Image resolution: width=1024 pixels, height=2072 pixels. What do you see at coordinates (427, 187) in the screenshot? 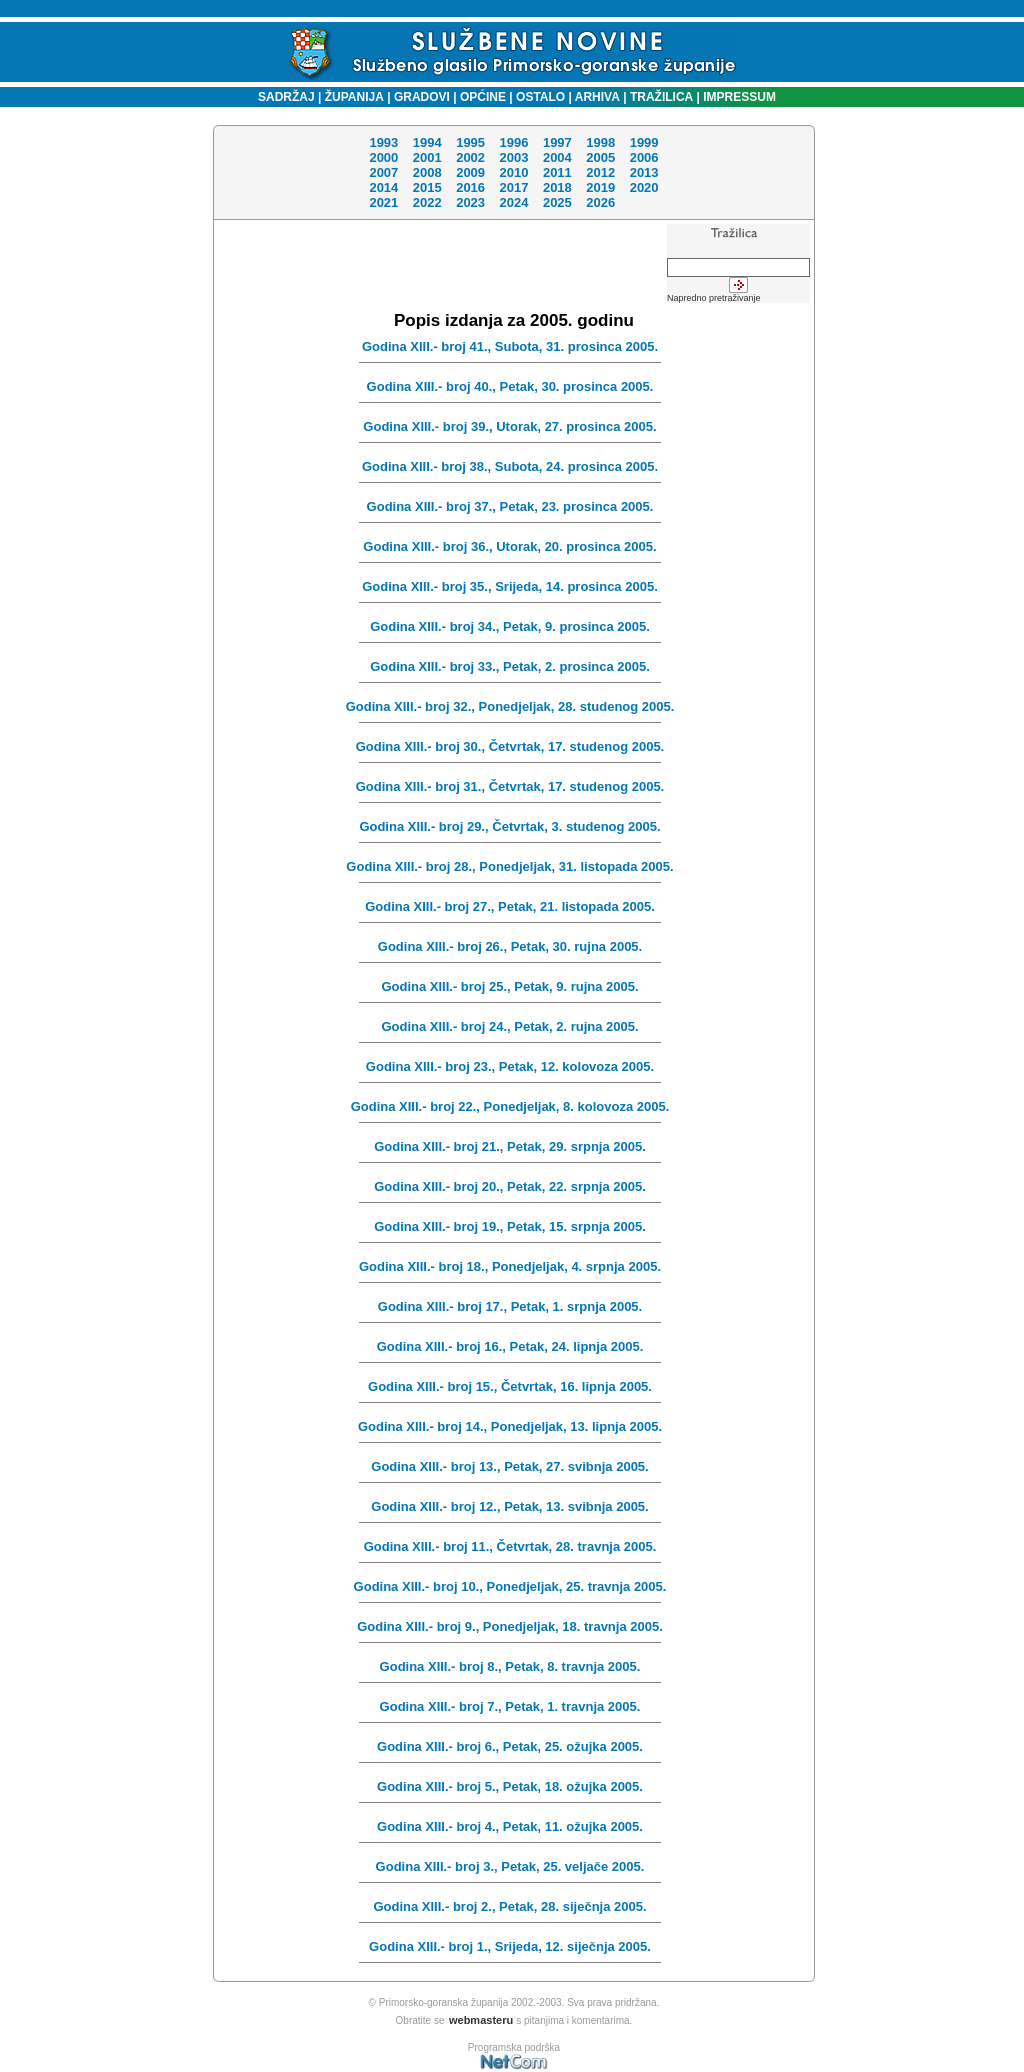
I see `2015` at bounding box center [427, 187].